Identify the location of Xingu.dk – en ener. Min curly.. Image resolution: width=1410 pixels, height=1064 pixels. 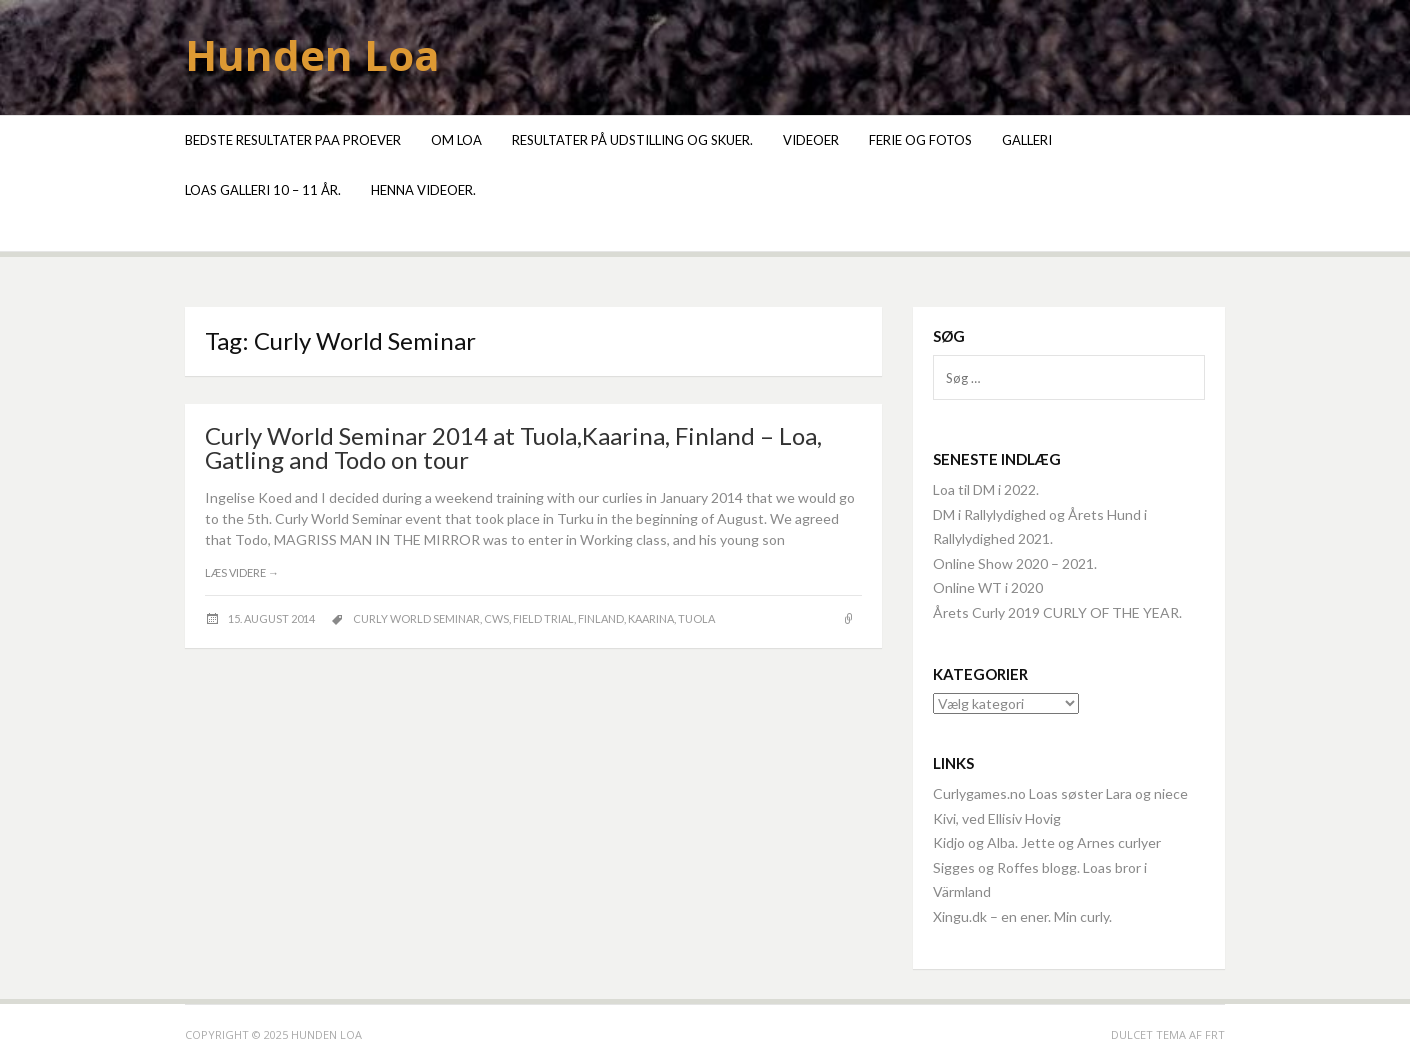
(1022, 916).